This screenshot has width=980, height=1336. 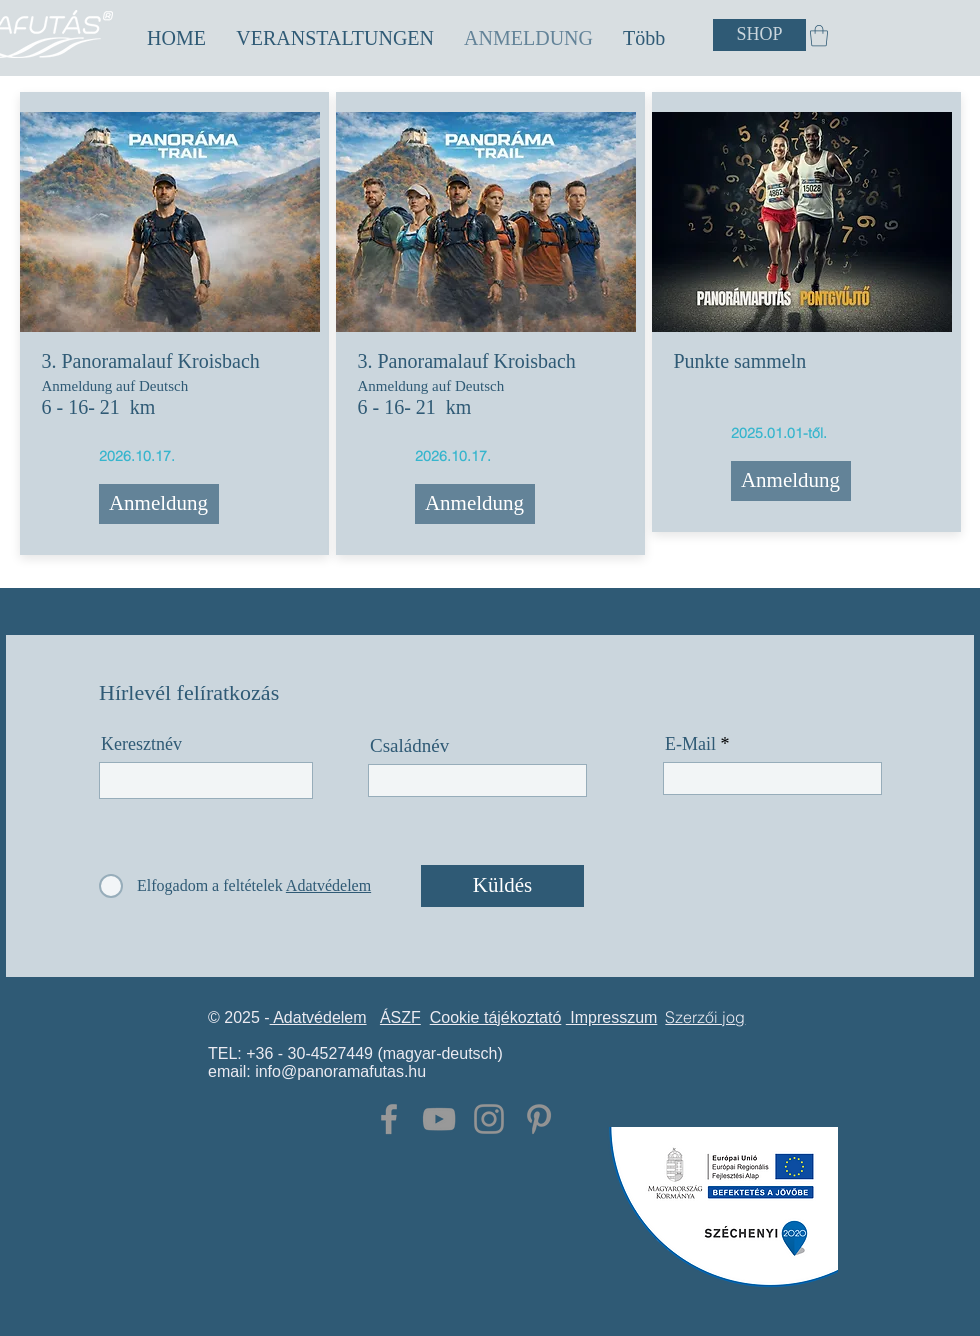 What do you see at coordinates (496, 1017) in the screenshot?
I see `Cookie tájékoztató` at bounding box center [496, 1017].